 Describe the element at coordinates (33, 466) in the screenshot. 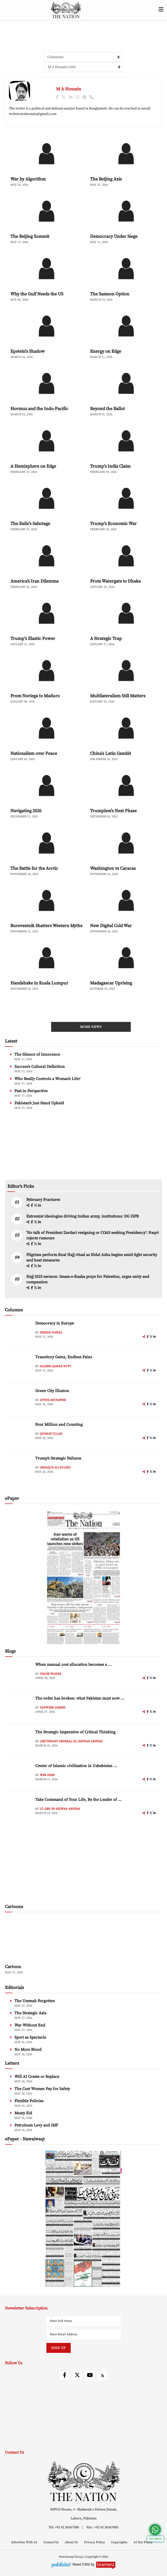

I see `A Hemisphere on Edge` at that location.